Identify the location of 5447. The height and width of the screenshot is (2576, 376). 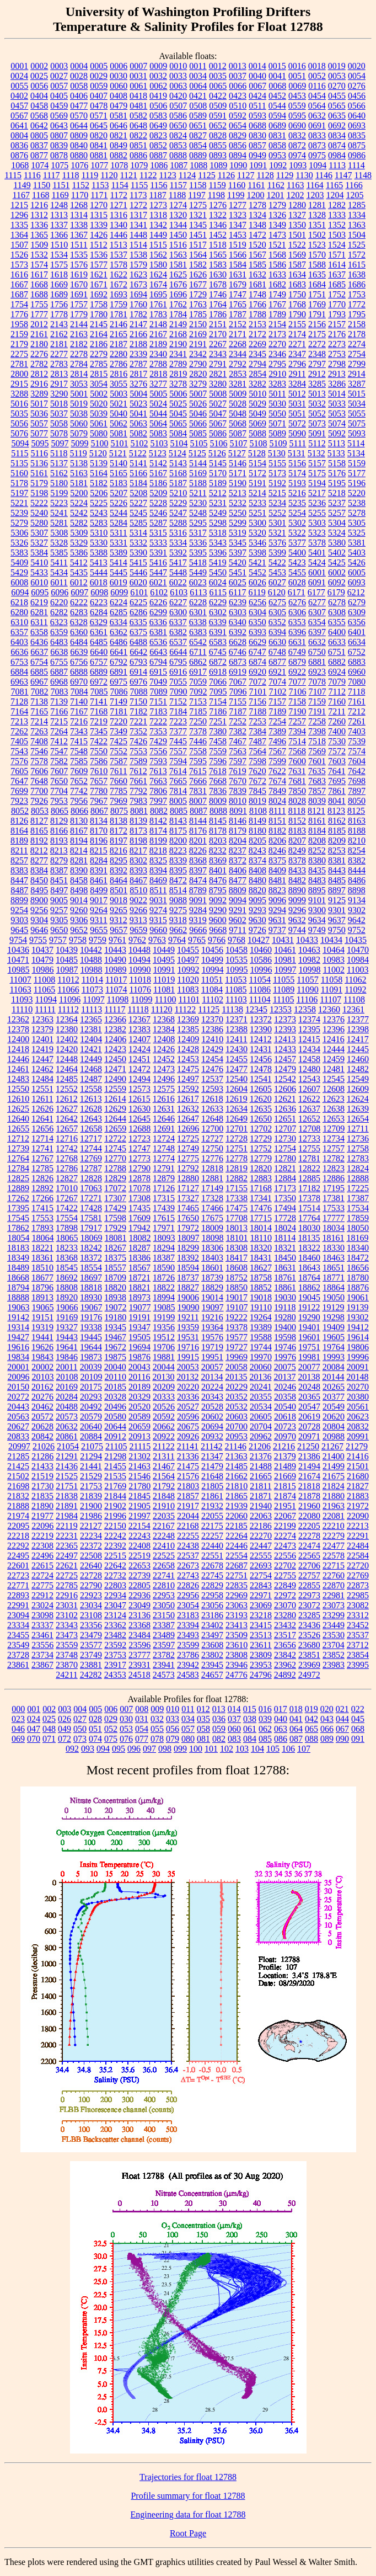
(158, 572).